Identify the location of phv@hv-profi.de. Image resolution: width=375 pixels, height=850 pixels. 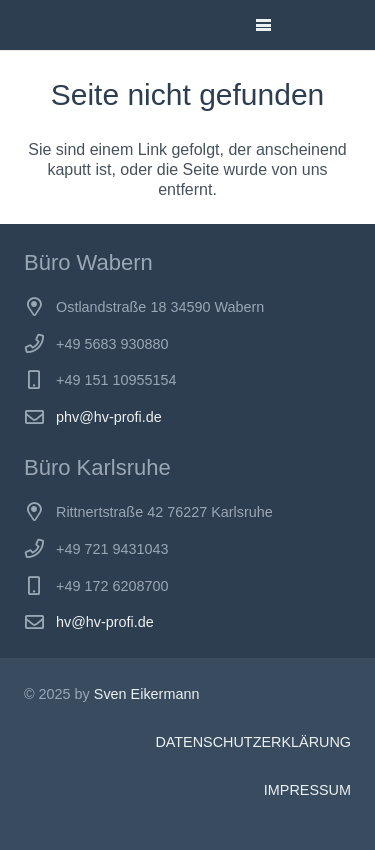
(109, 417).